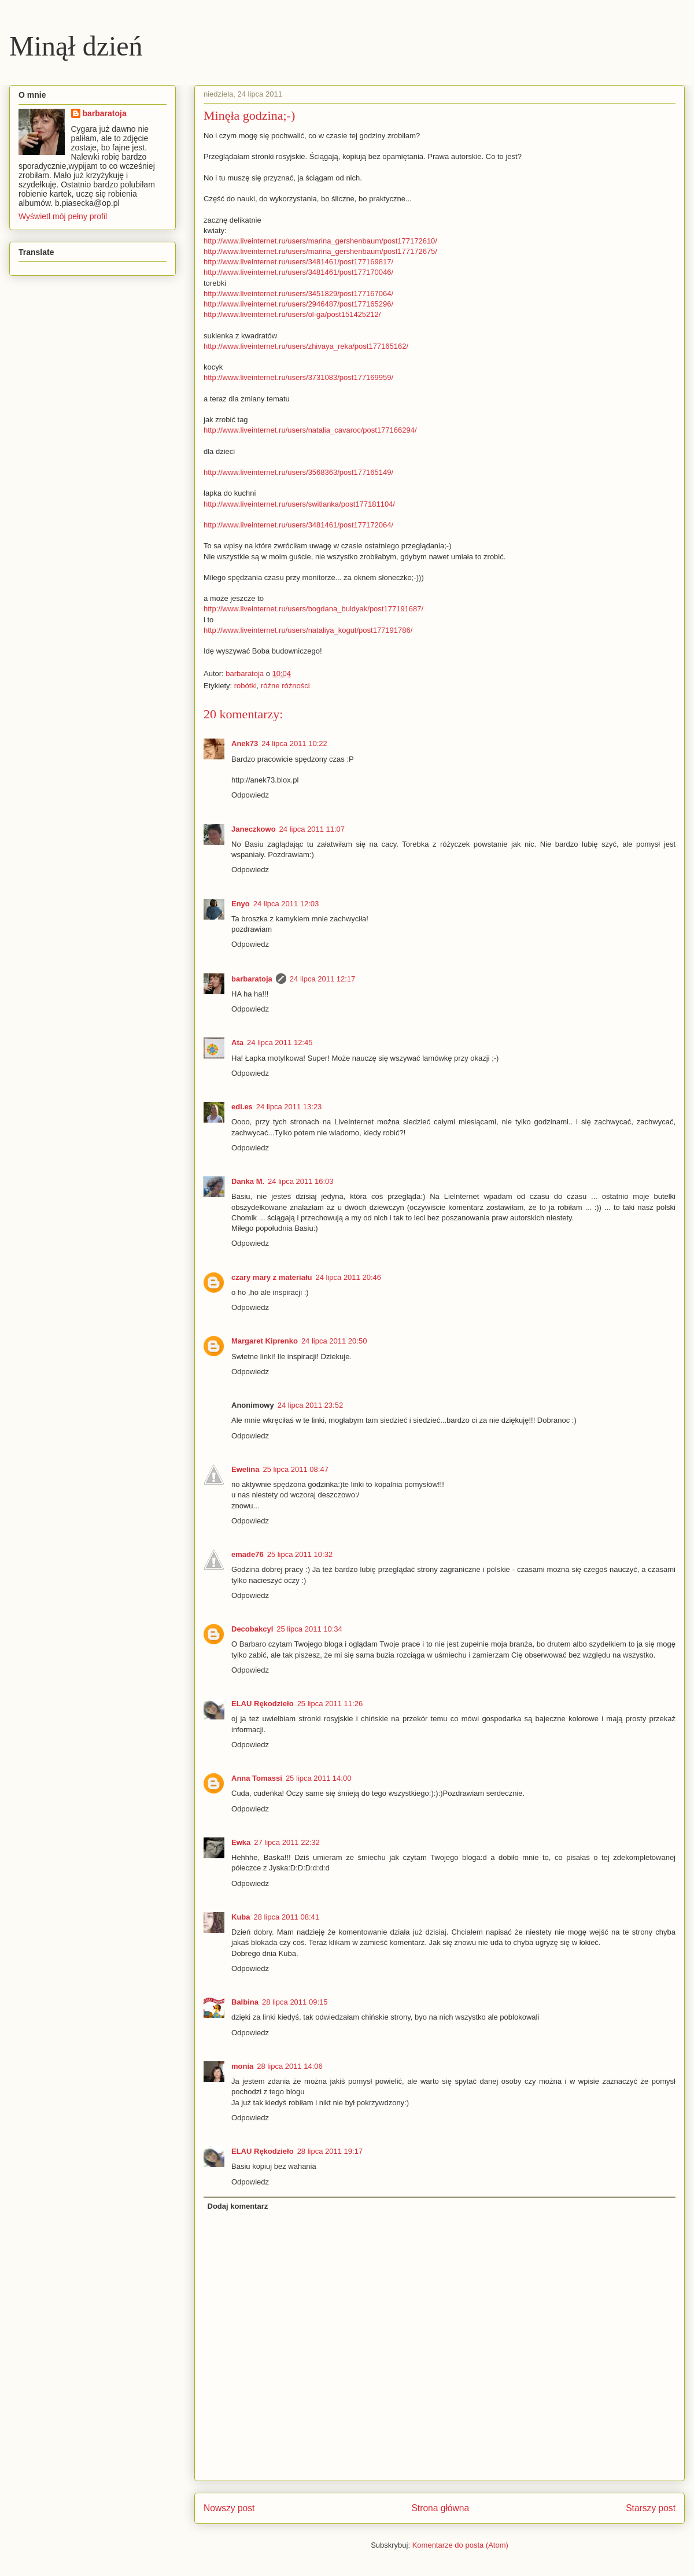 This screenshot has height=2576, width=694. I want to click on 24 lipca 2011 23:52, so click(310, 1405).